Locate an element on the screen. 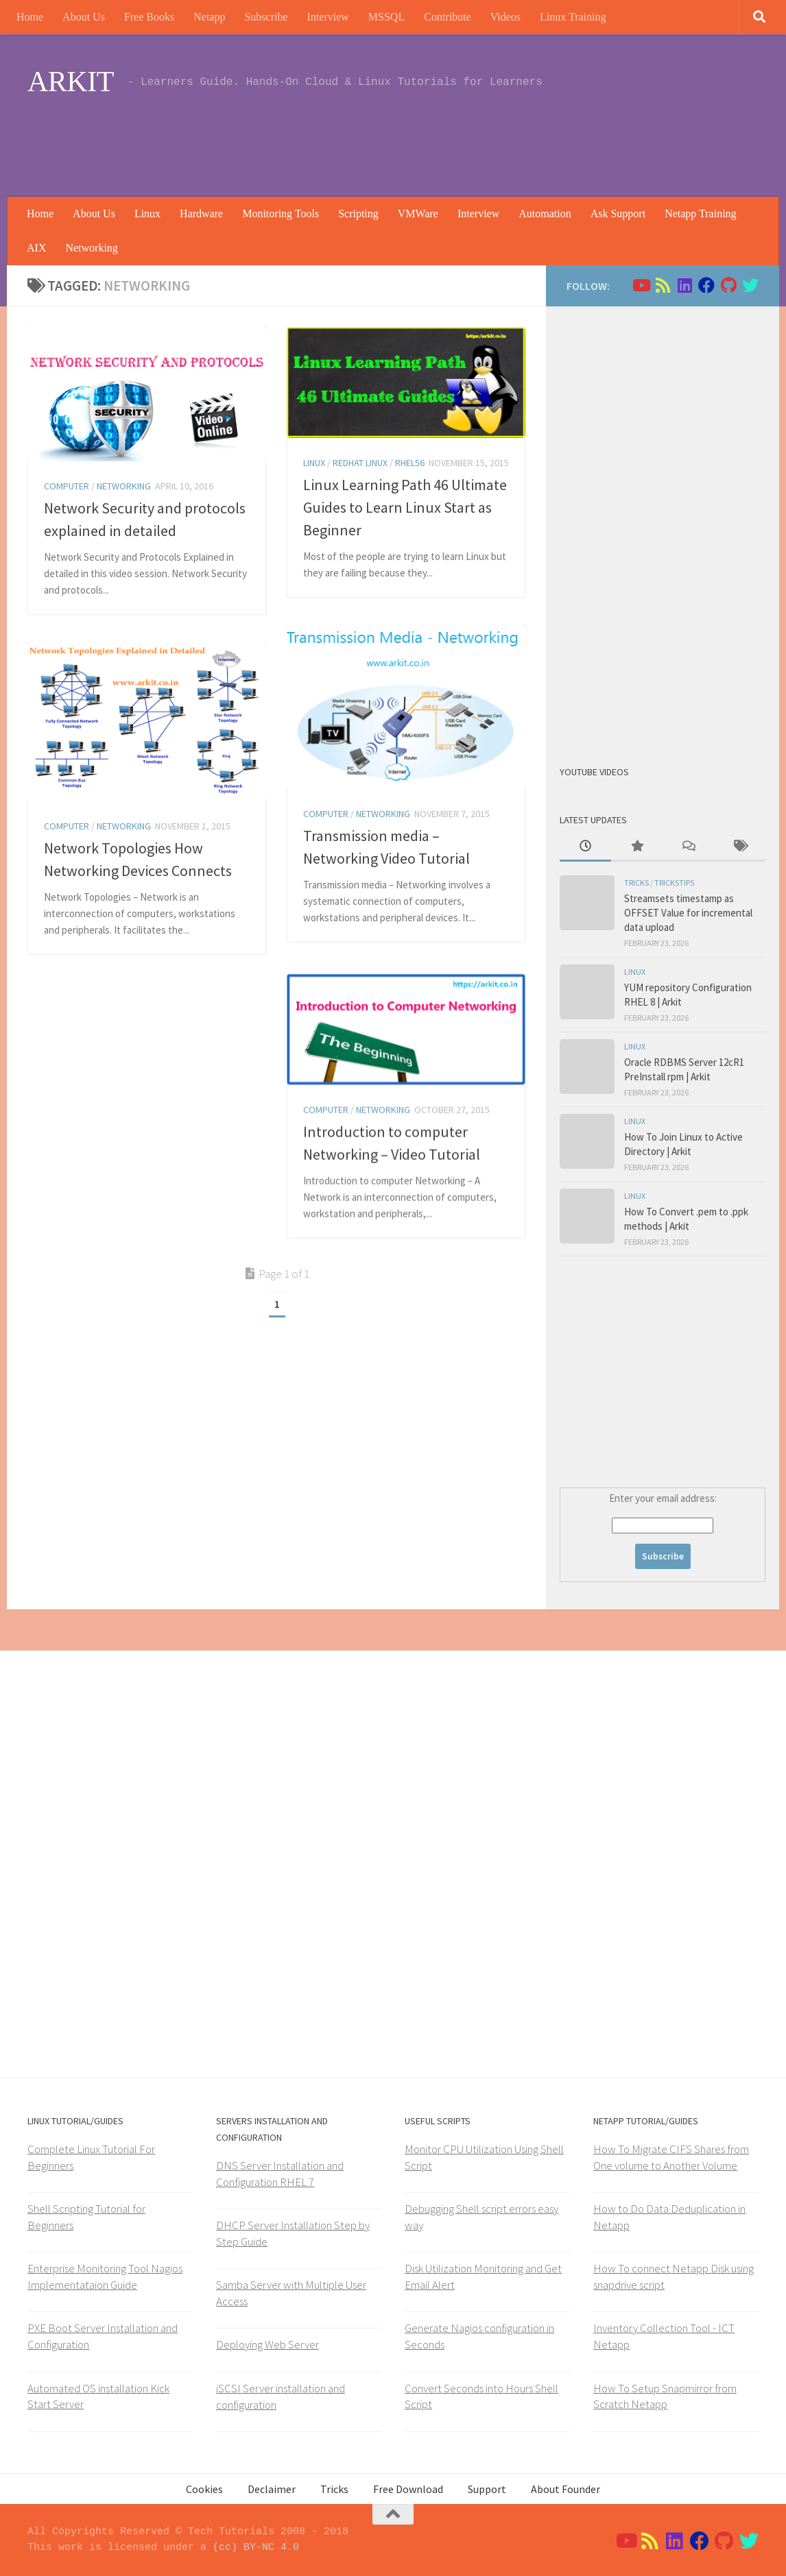 The height and width of the screenshot is (2576, 786). AIX is located at coordinates (36, 248).